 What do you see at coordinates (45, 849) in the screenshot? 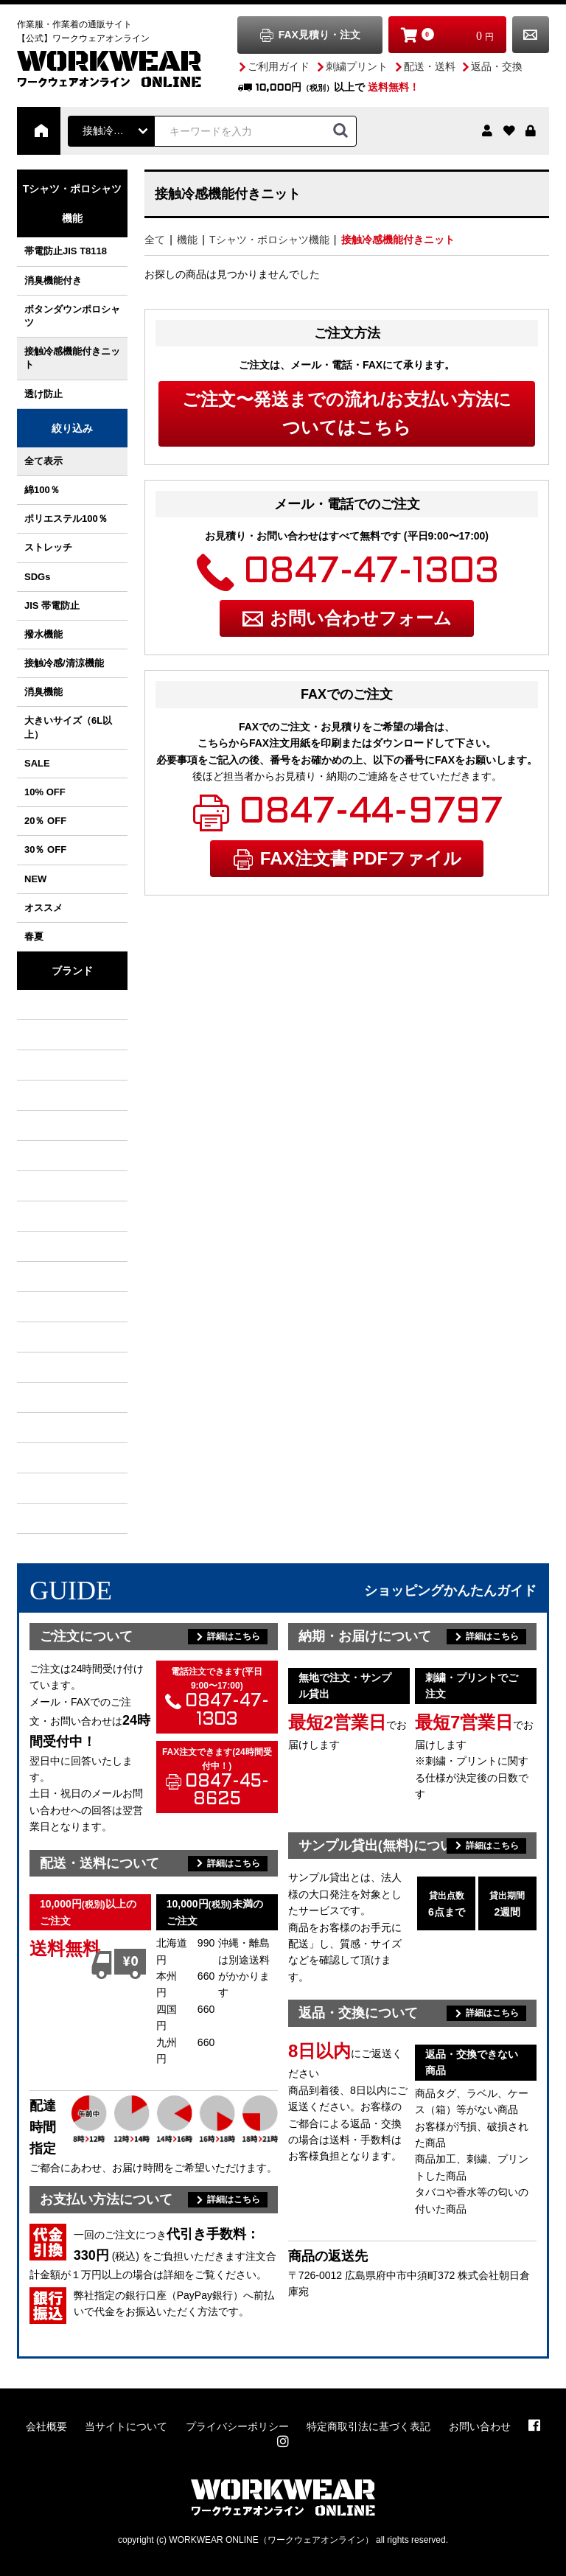
I see `30％ OFF` at bounding box center [45, 849].